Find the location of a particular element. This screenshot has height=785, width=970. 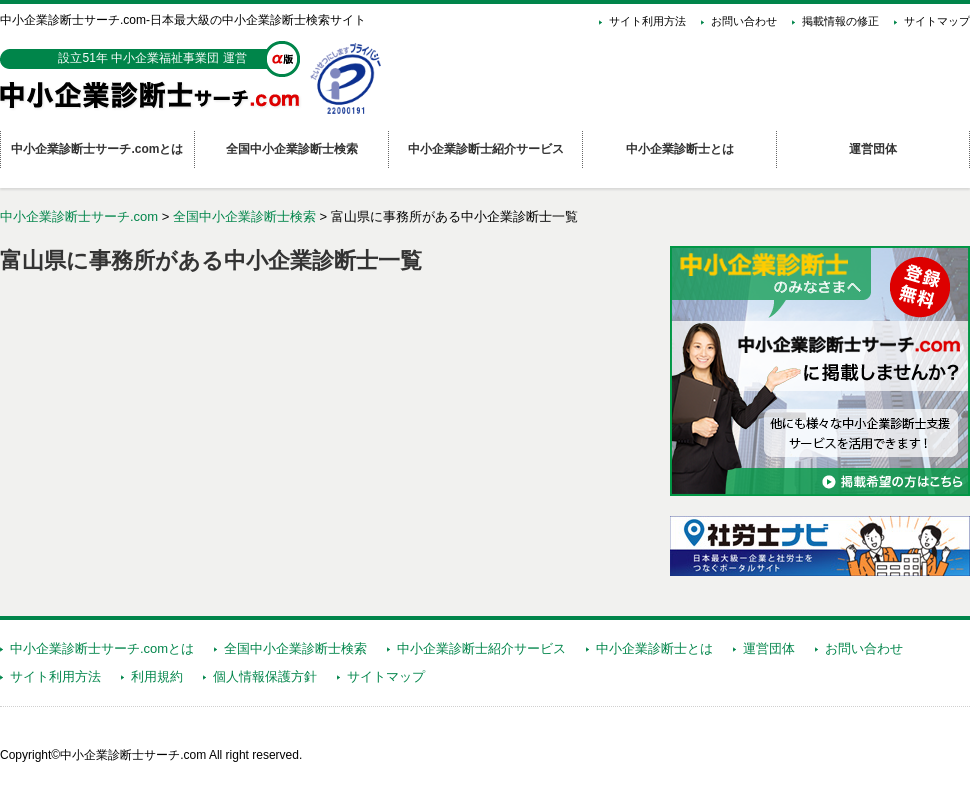

利用規約 is located at coordinates (157, 676).